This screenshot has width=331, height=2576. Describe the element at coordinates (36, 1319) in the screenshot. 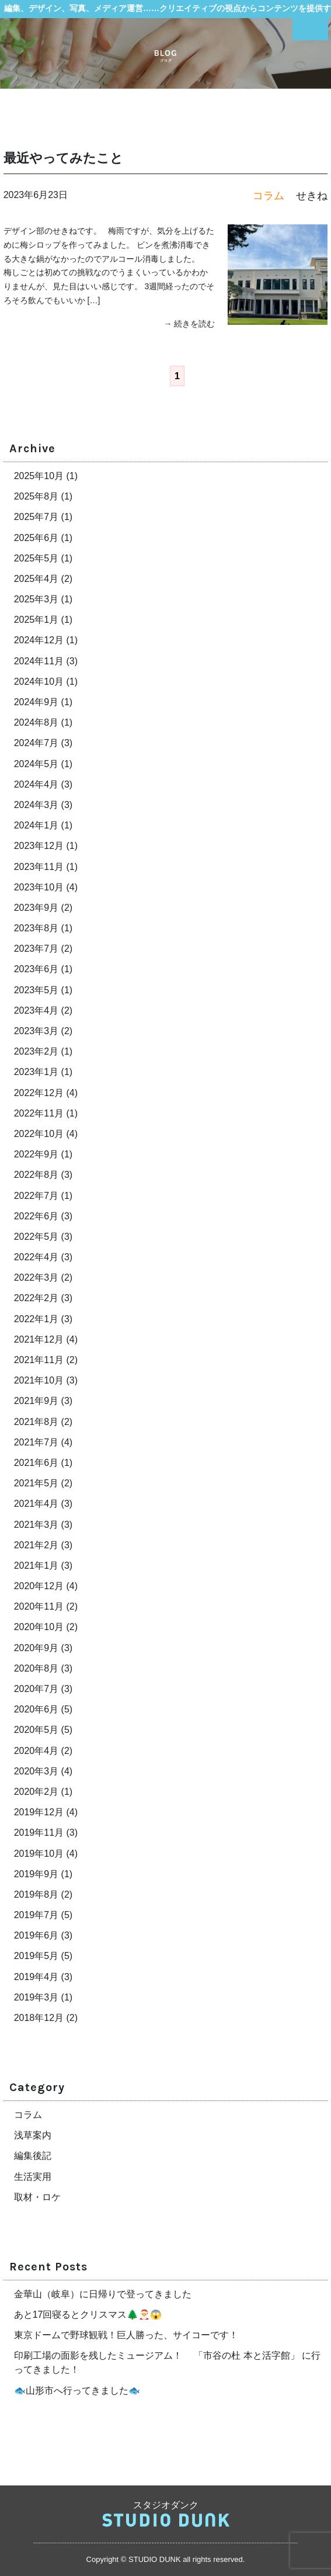

I see `2022年1月` at that location.